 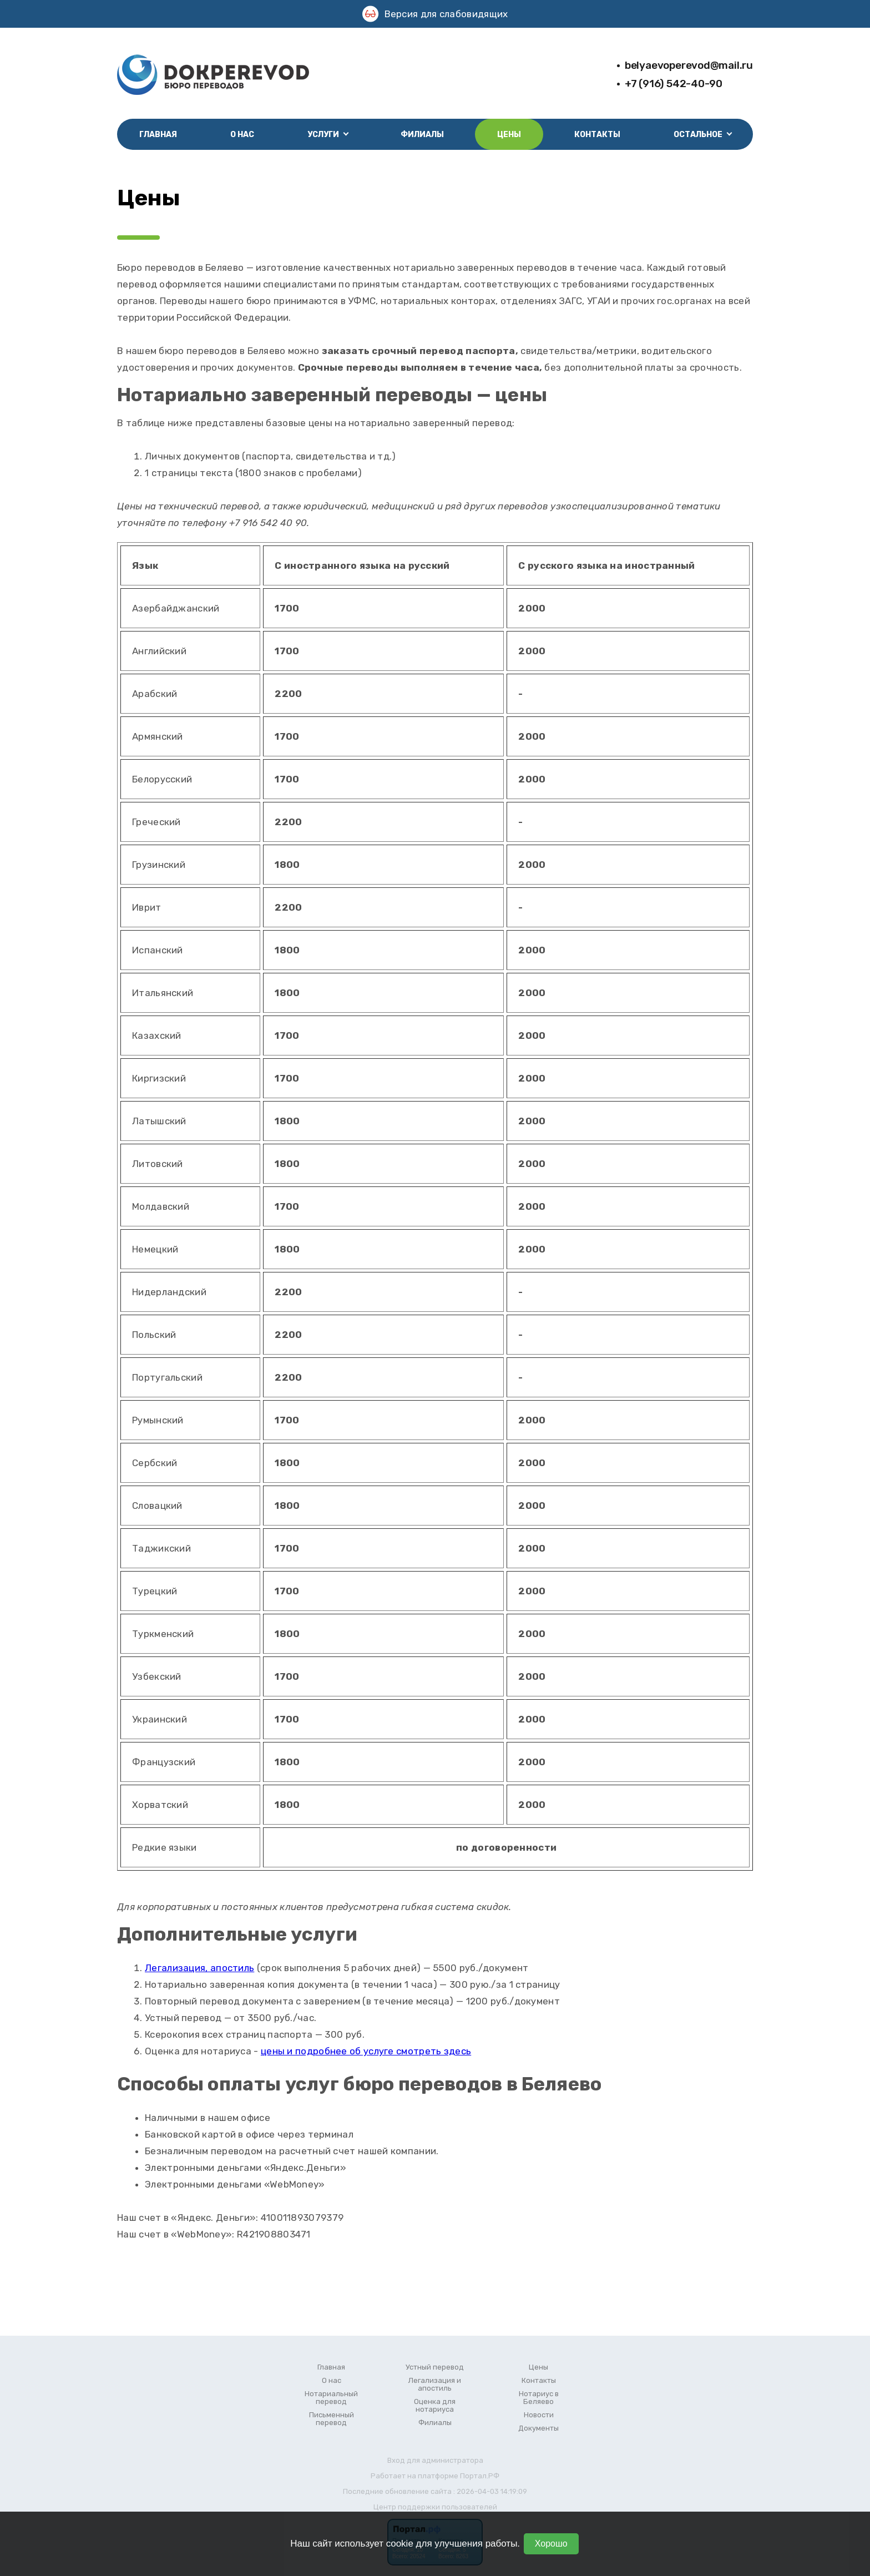 What do you see at coordinates (539, 2415) in the screenshot?
I see `Новости` at bounding box center [539, 2415].